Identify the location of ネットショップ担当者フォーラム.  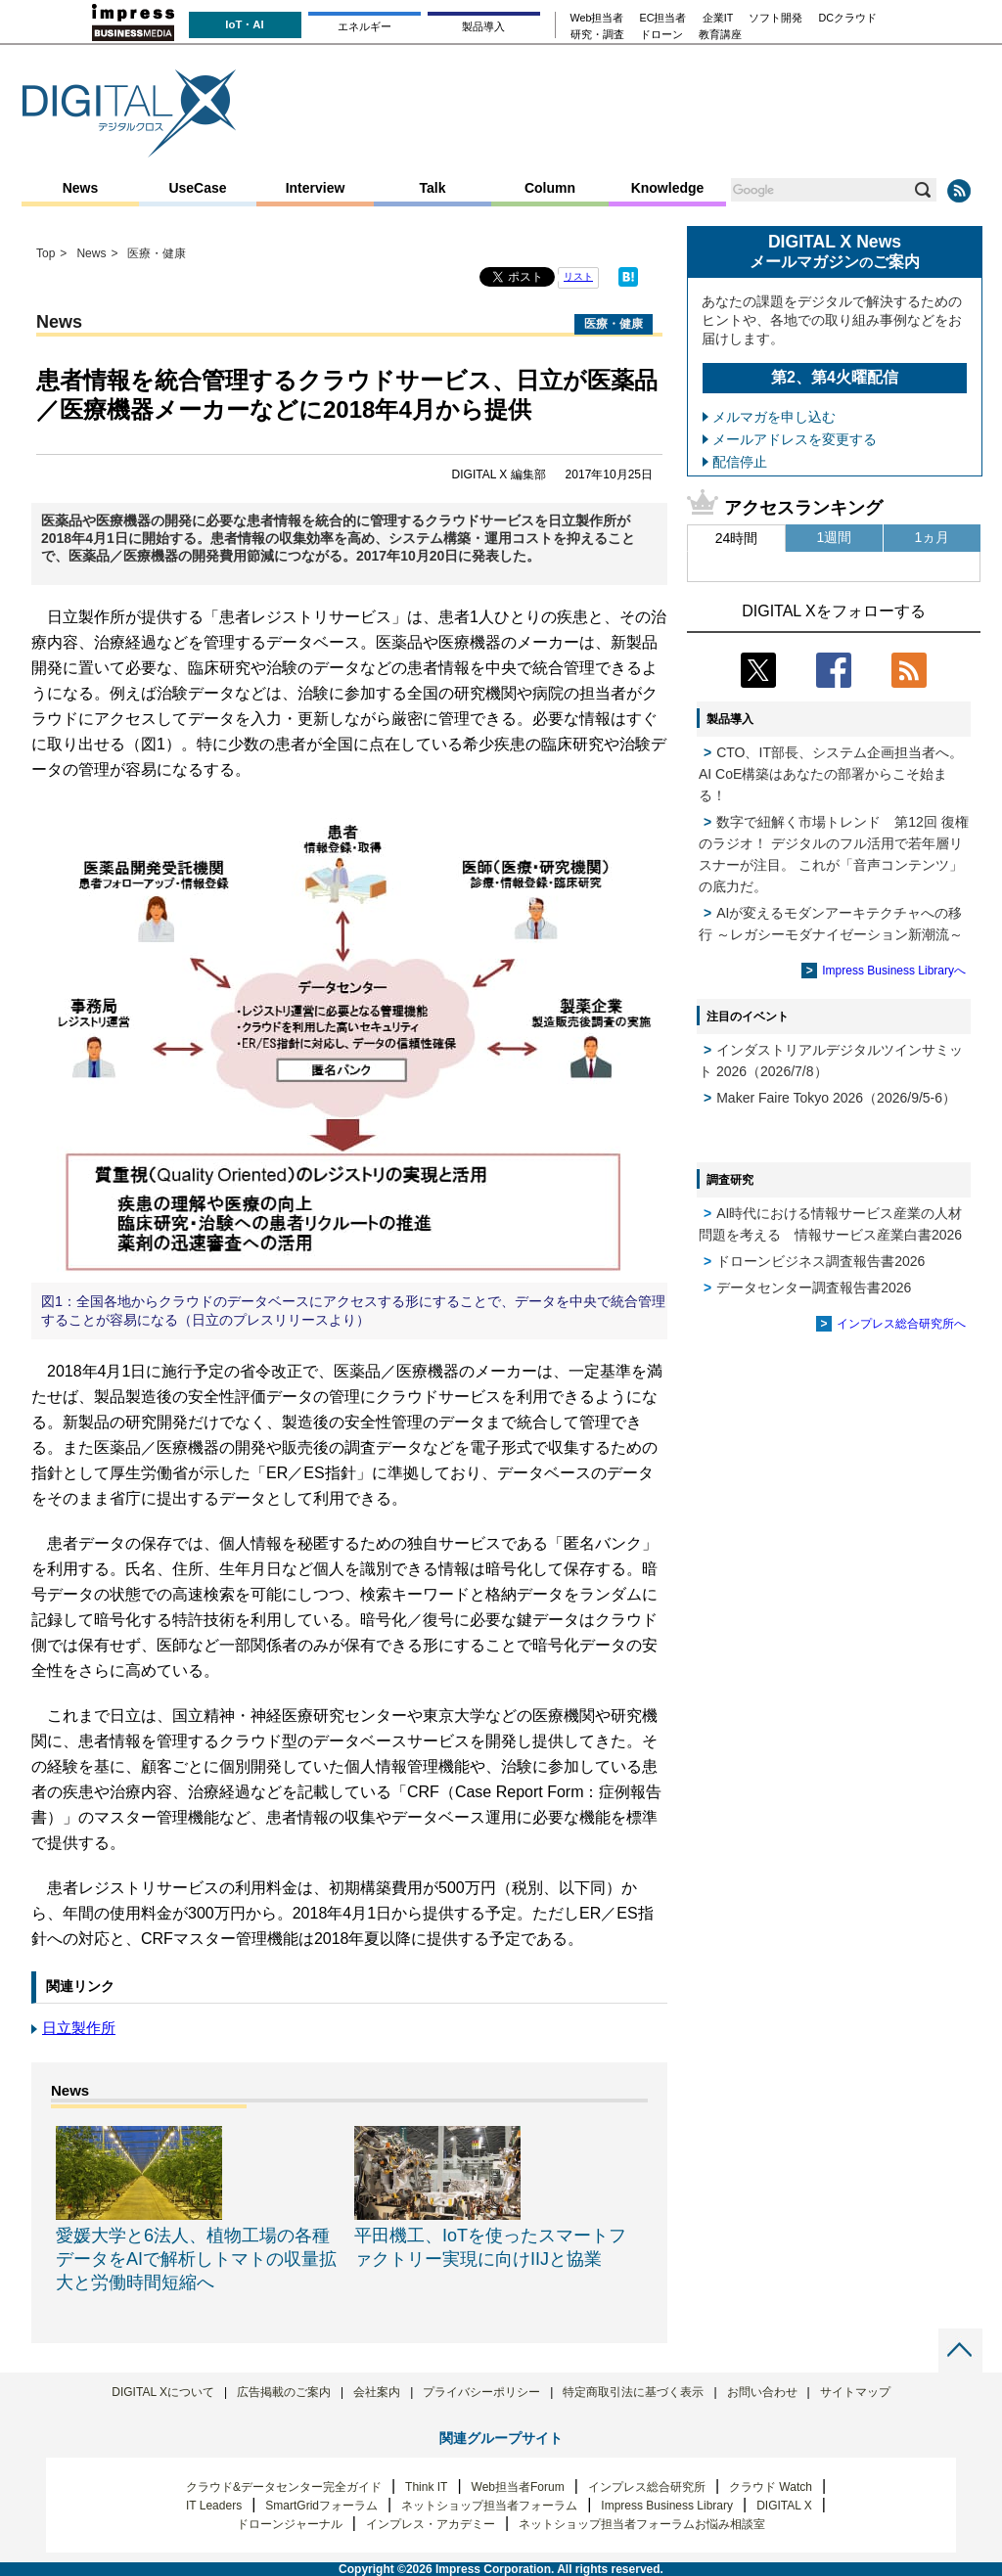
(489, 2505).